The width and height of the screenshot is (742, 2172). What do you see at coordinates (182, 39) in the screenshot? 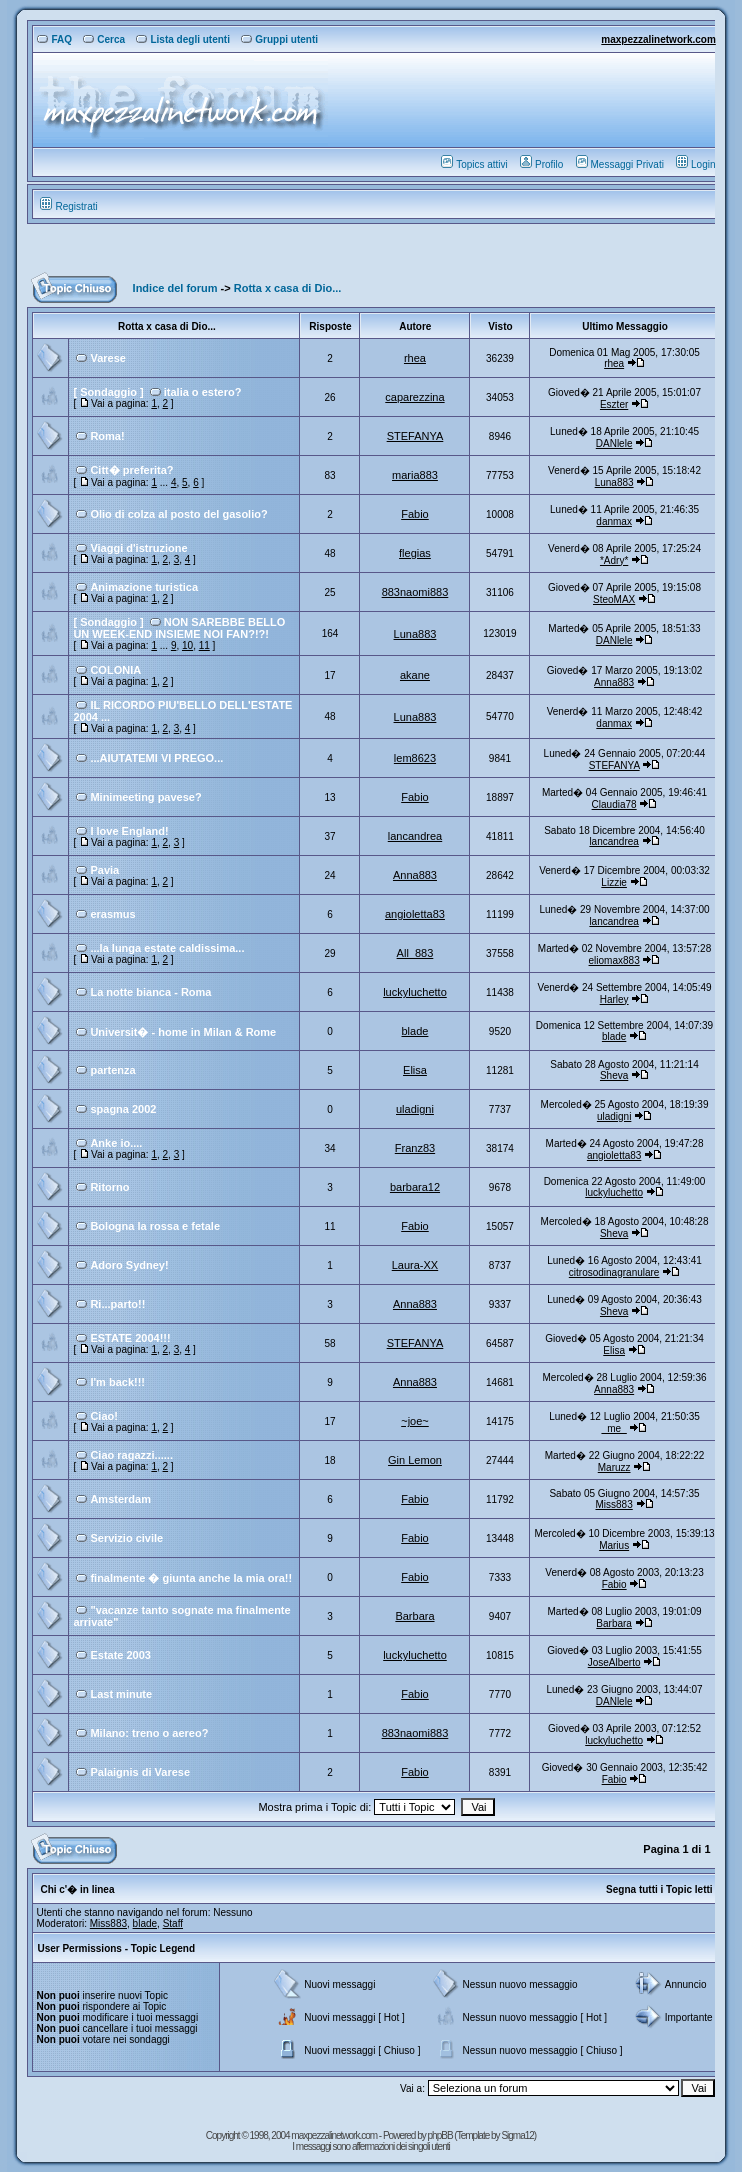
I see `Lista degli utenti` at bounding box center [182, 39].